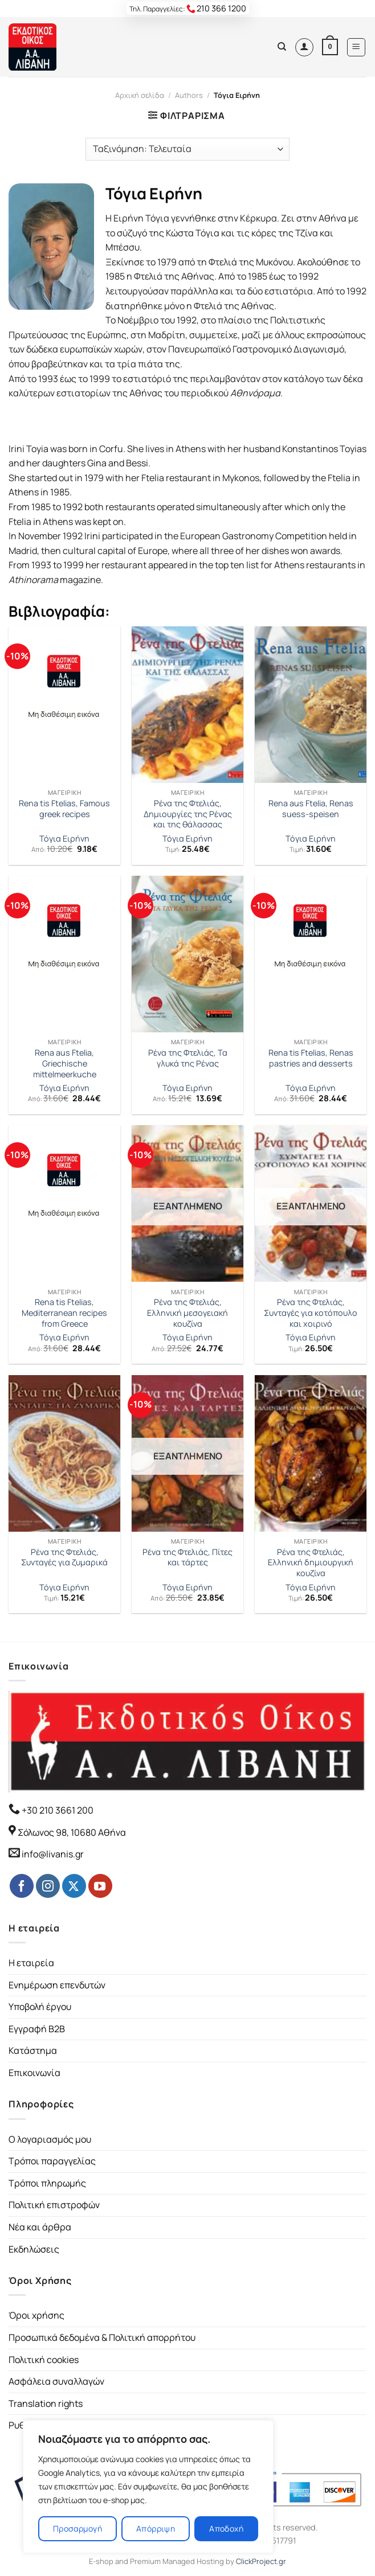  Describe the element at coordinates (46, 2403) in the screenshot. I see `Translation rights` at that location.